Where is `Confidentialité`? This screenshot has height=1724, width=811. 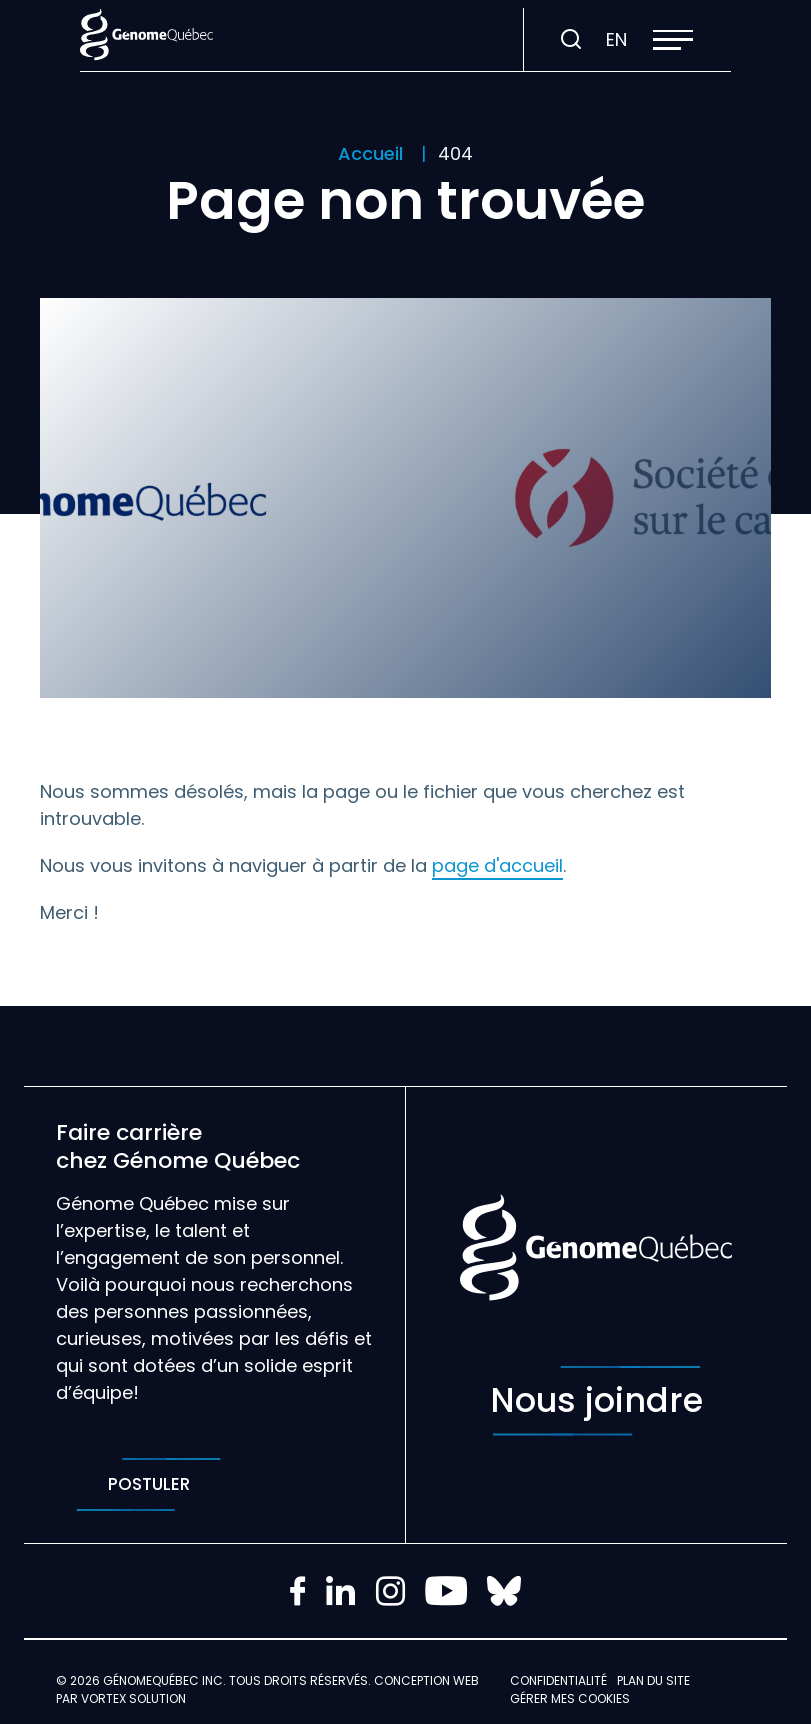 Confidentialité is located at coordinates (558, 1680).